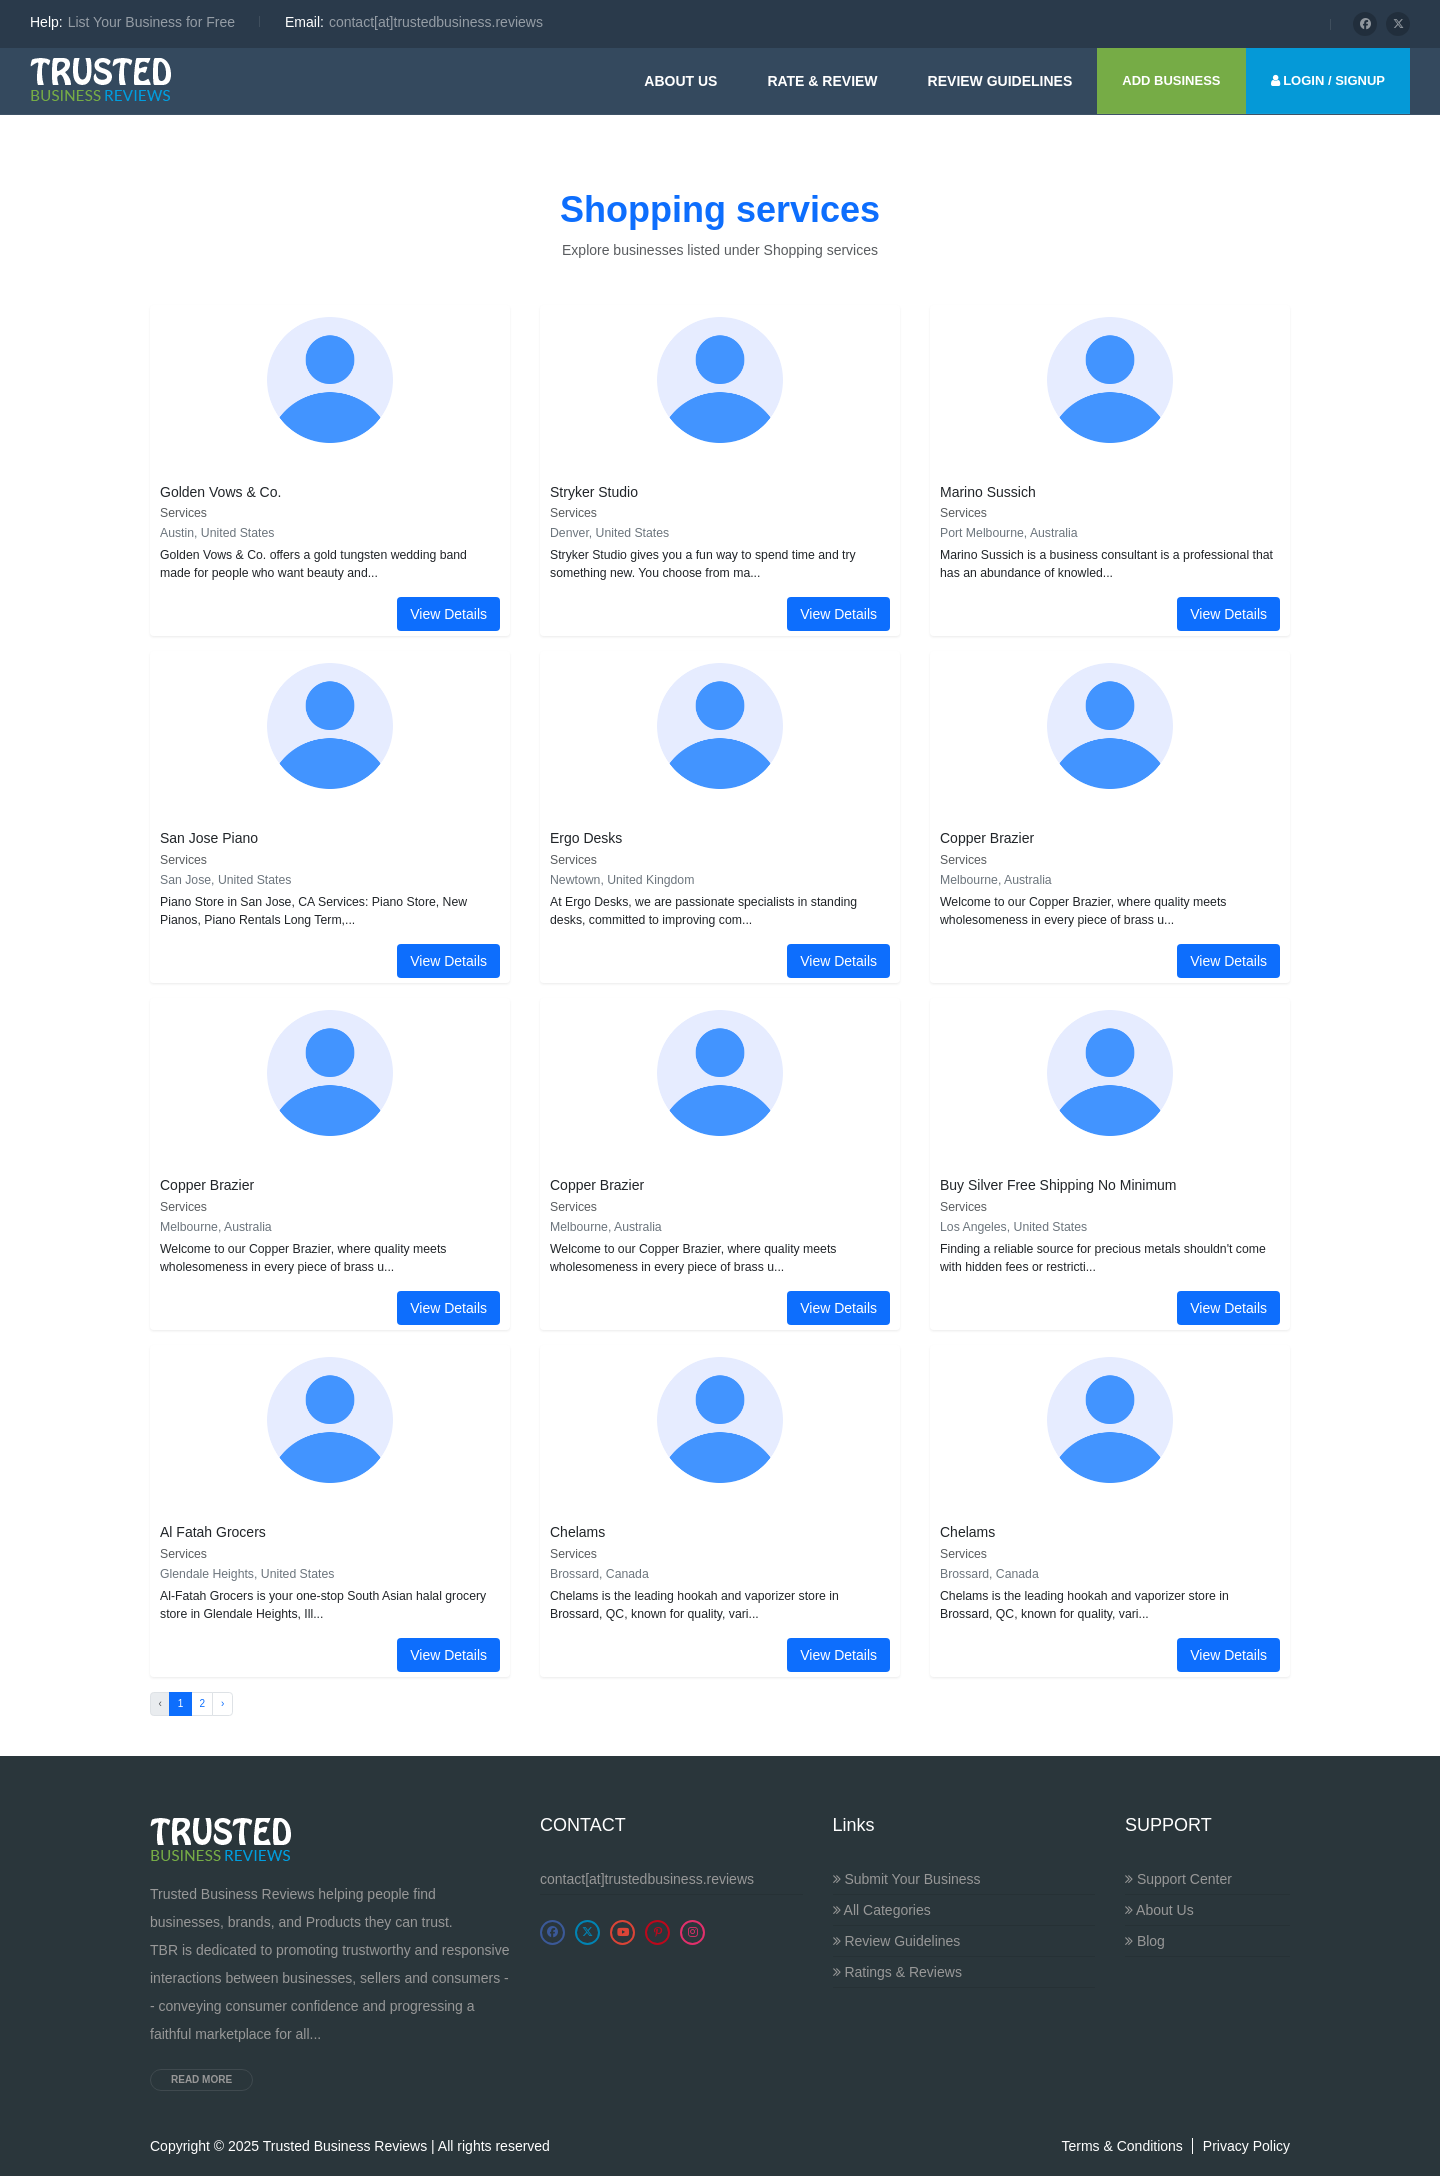  What do you see at coordinates (222, 1703) in the screenshot?
I see `› [Next »]` at bounding box center [222, 1703].